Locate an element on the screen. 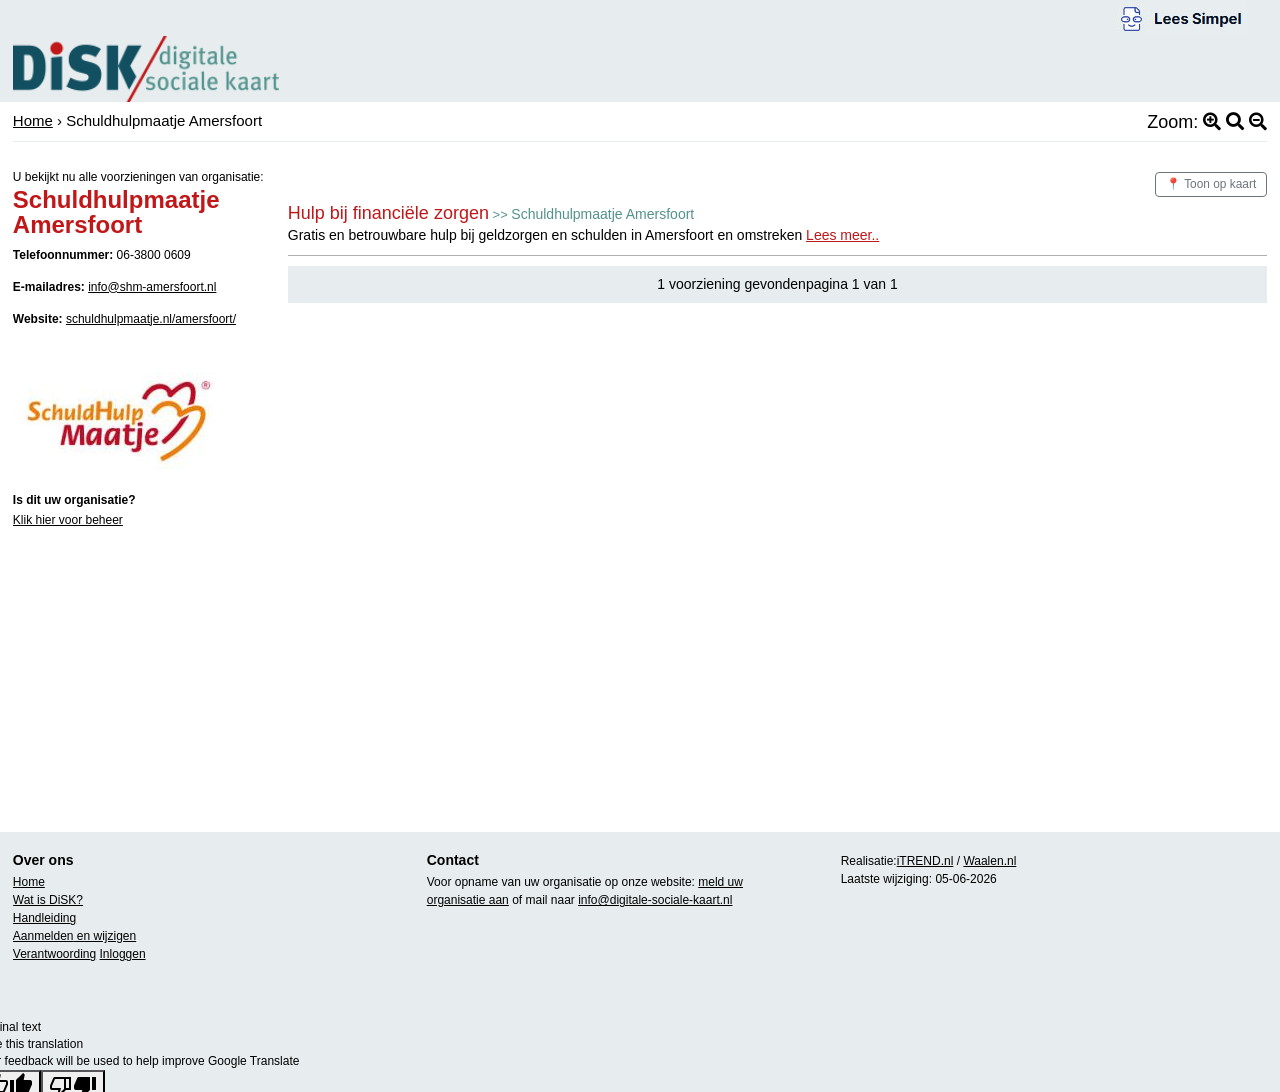  Verantwoording is located at coordinates (54, 954).